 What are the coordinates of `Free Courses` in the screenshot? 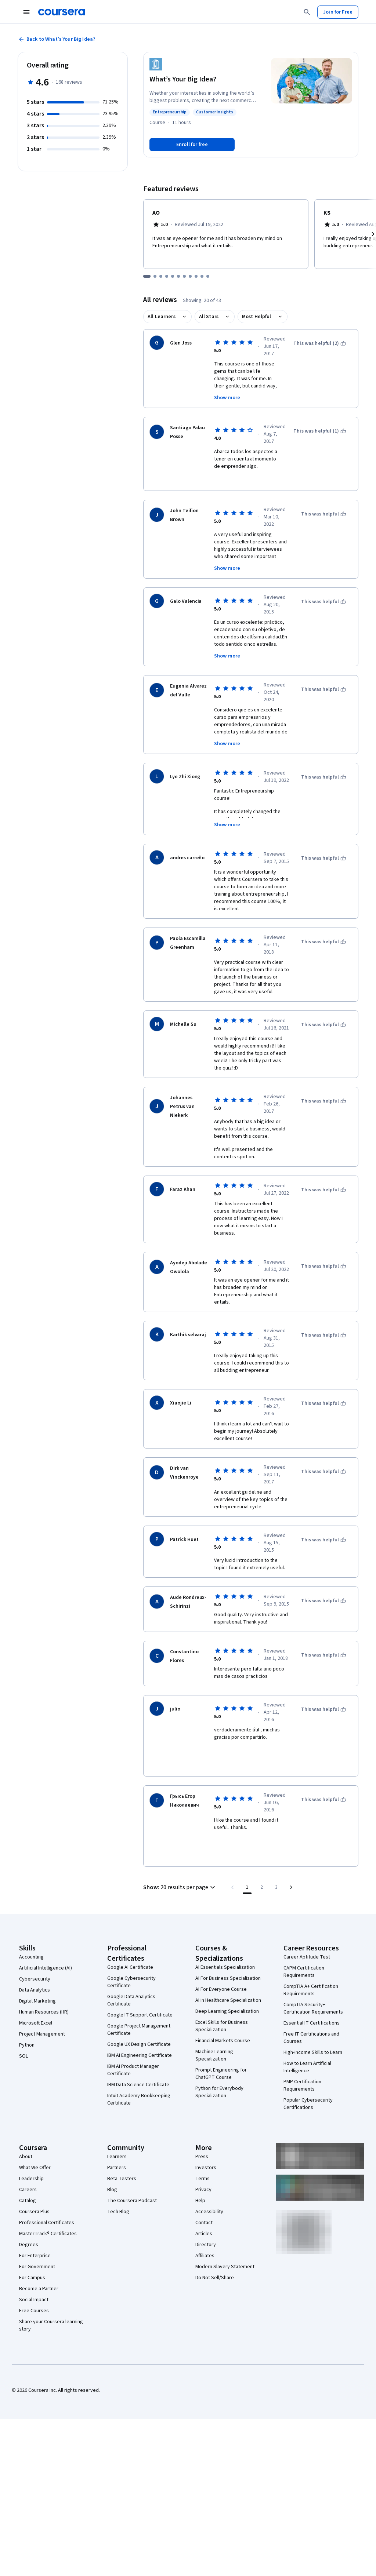 It's located at (34, 2310).